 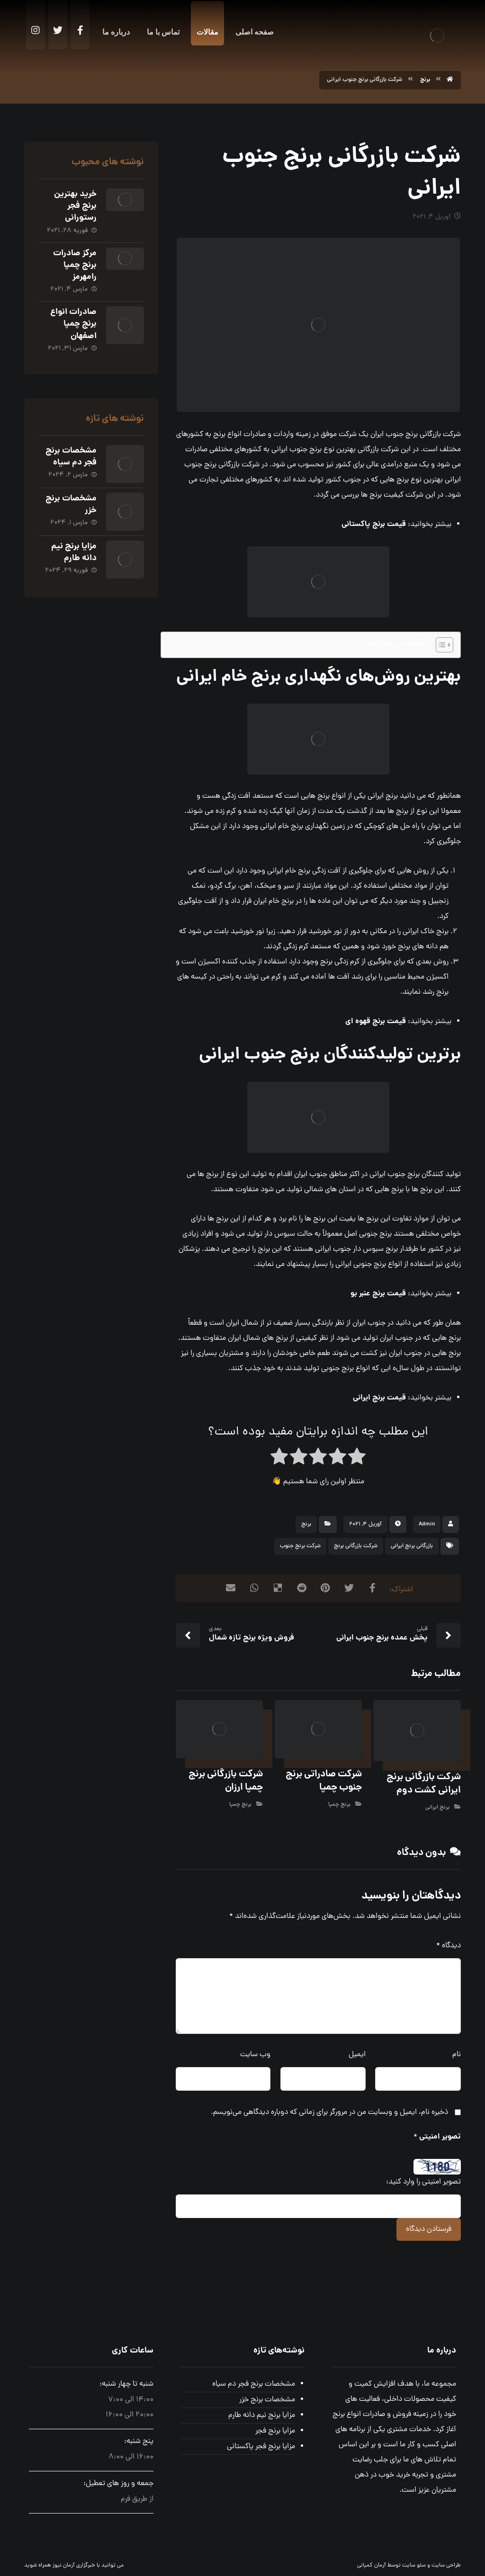 I want to click on صادرات انواع برنج چمپا اصفهان, so click(x=73, y=324).